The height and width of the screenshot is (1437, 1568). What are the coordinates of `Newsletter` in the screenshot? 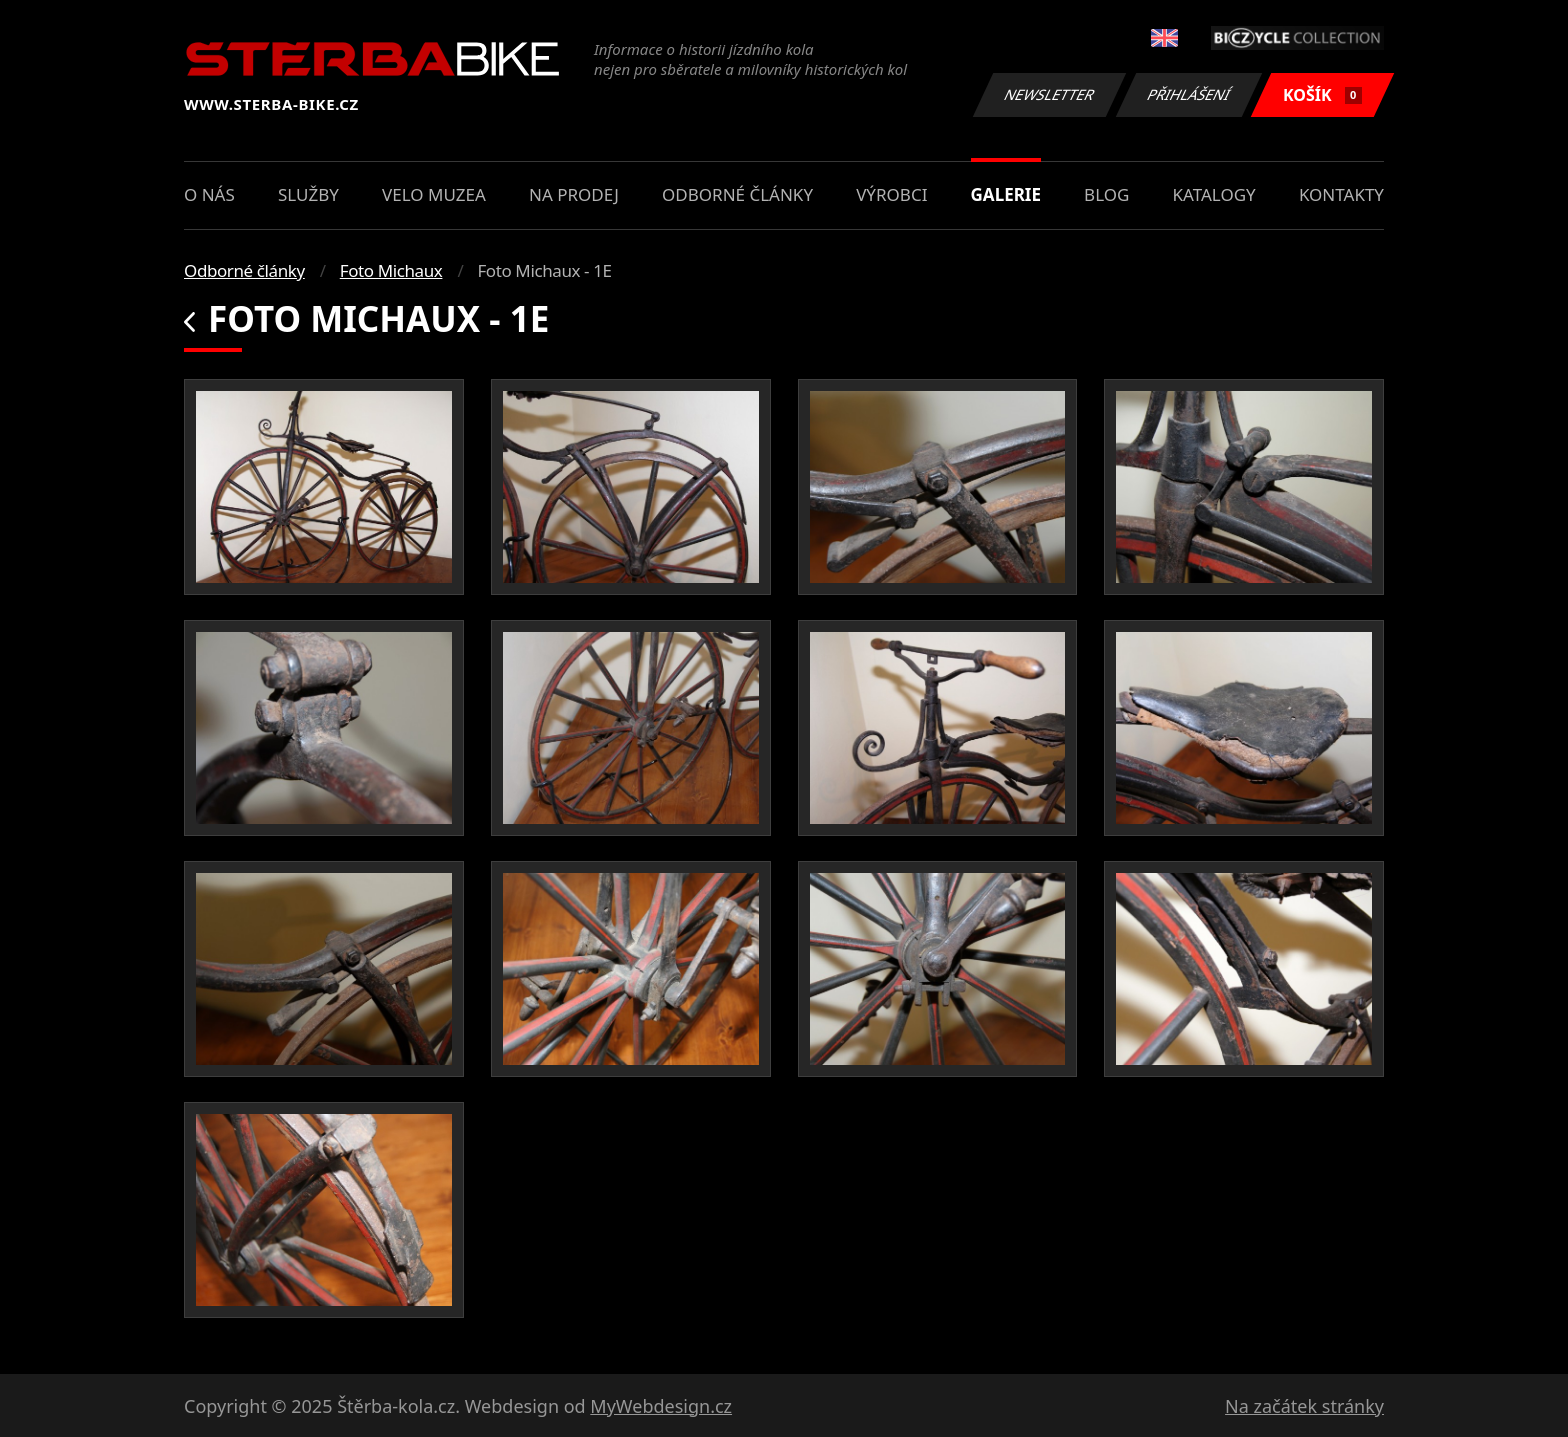 It's located at (1049, 94).